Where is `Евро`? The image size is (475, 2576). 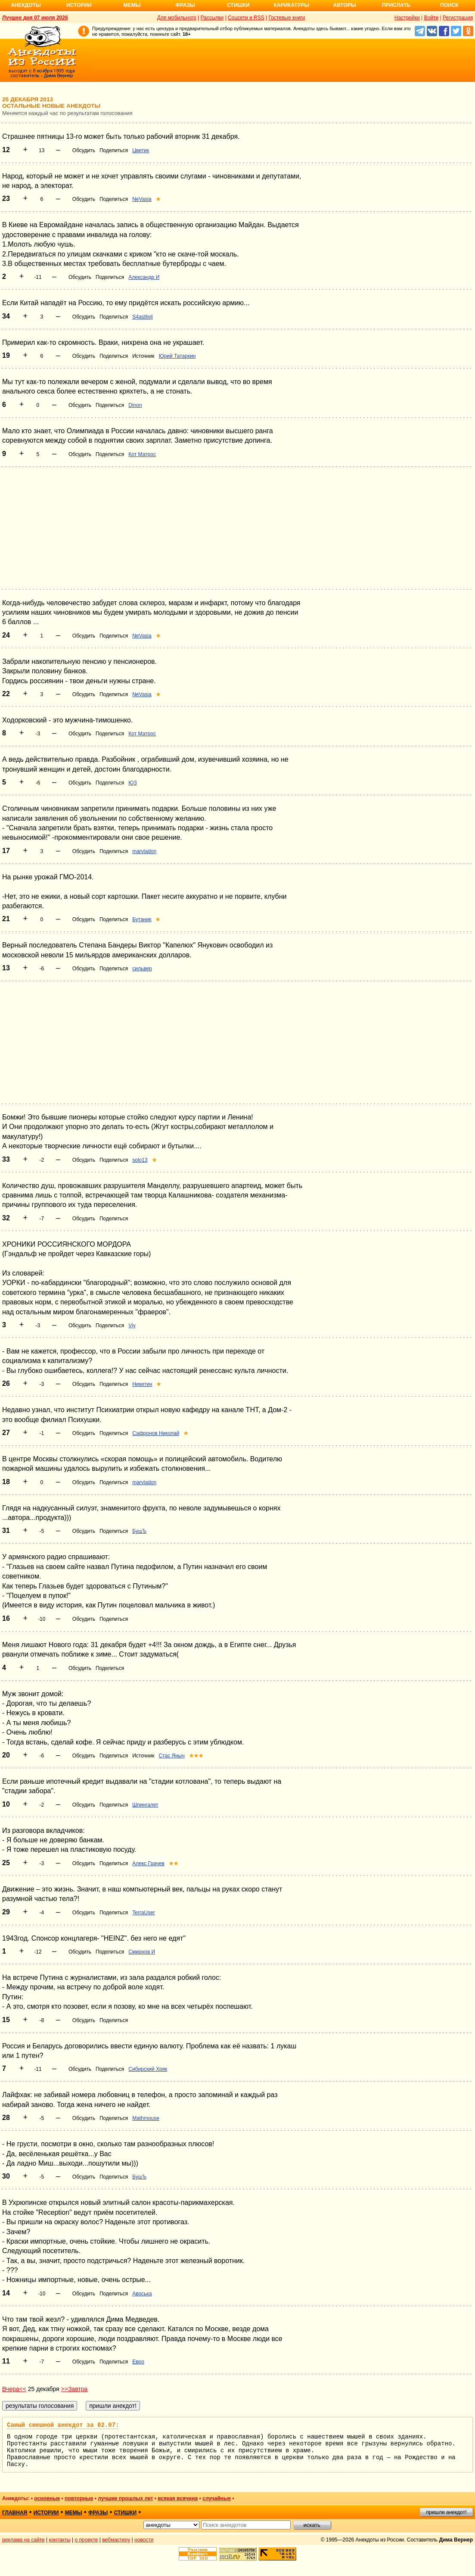
Евро is located at coordinates (138, 2362).